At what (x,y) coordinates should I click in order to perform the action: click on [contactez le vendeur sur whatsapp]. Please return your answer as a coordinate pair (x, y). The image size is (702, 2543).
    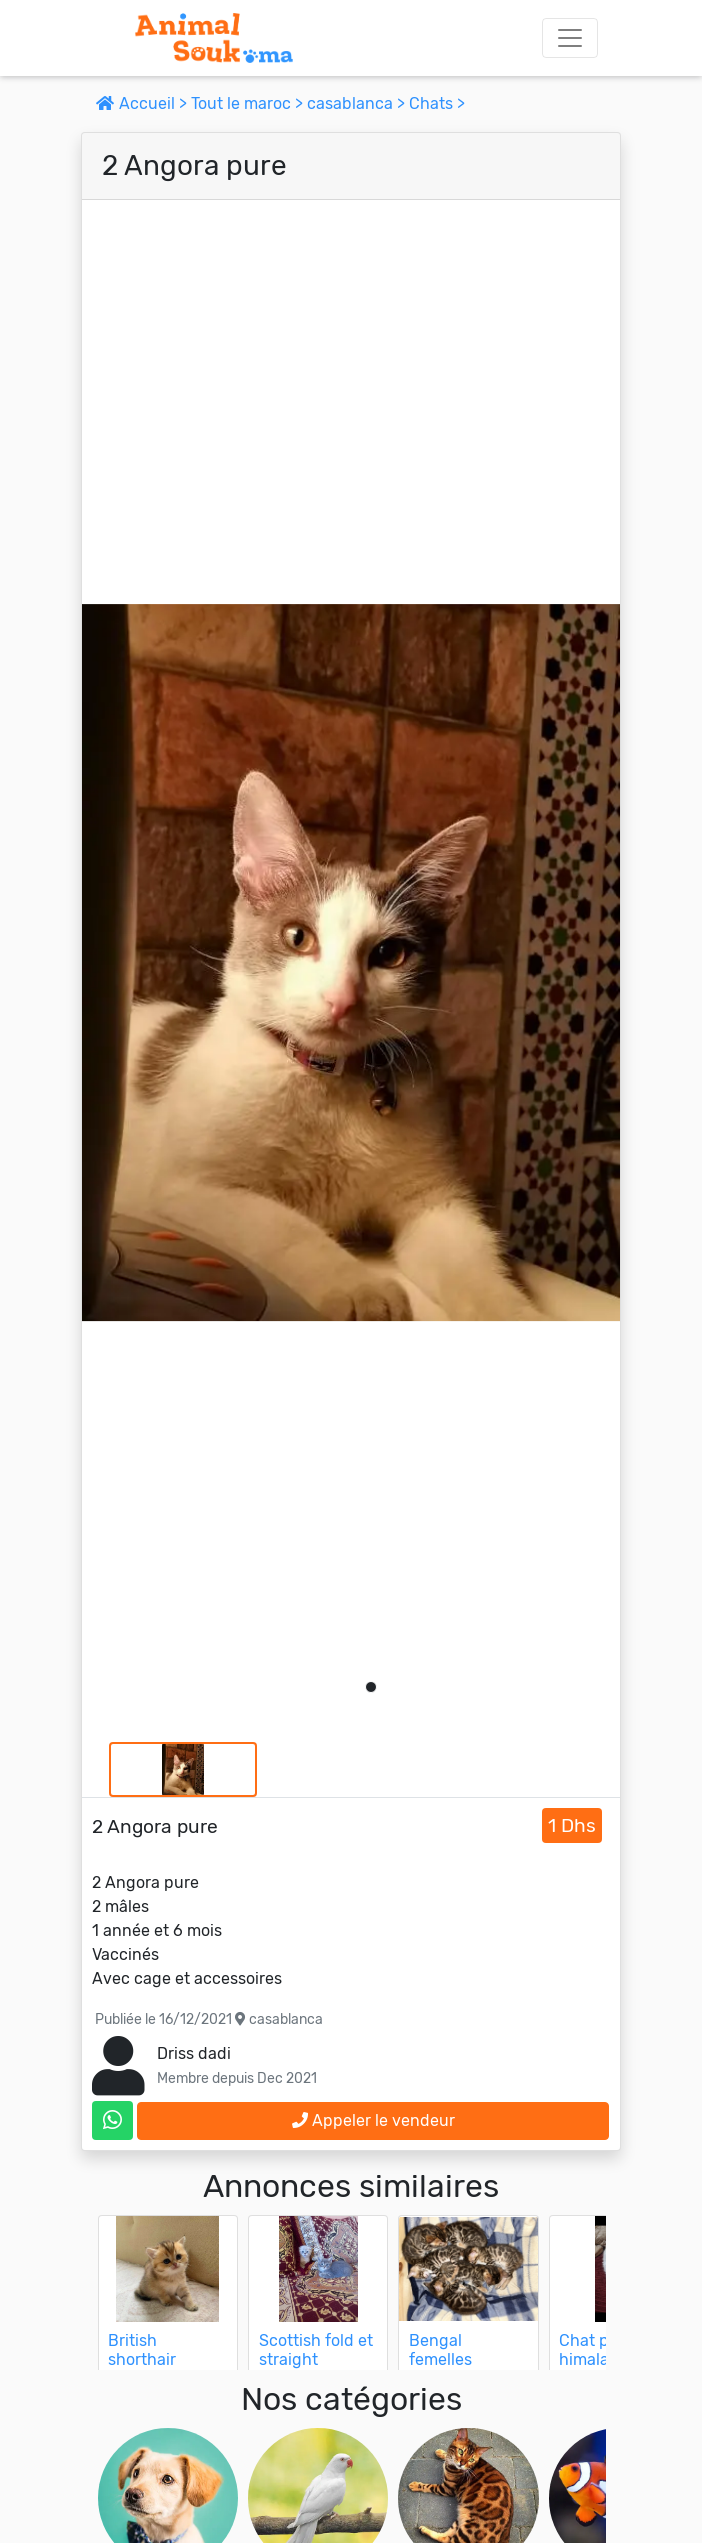
    Looking at the image, I should click on (112, 2120).